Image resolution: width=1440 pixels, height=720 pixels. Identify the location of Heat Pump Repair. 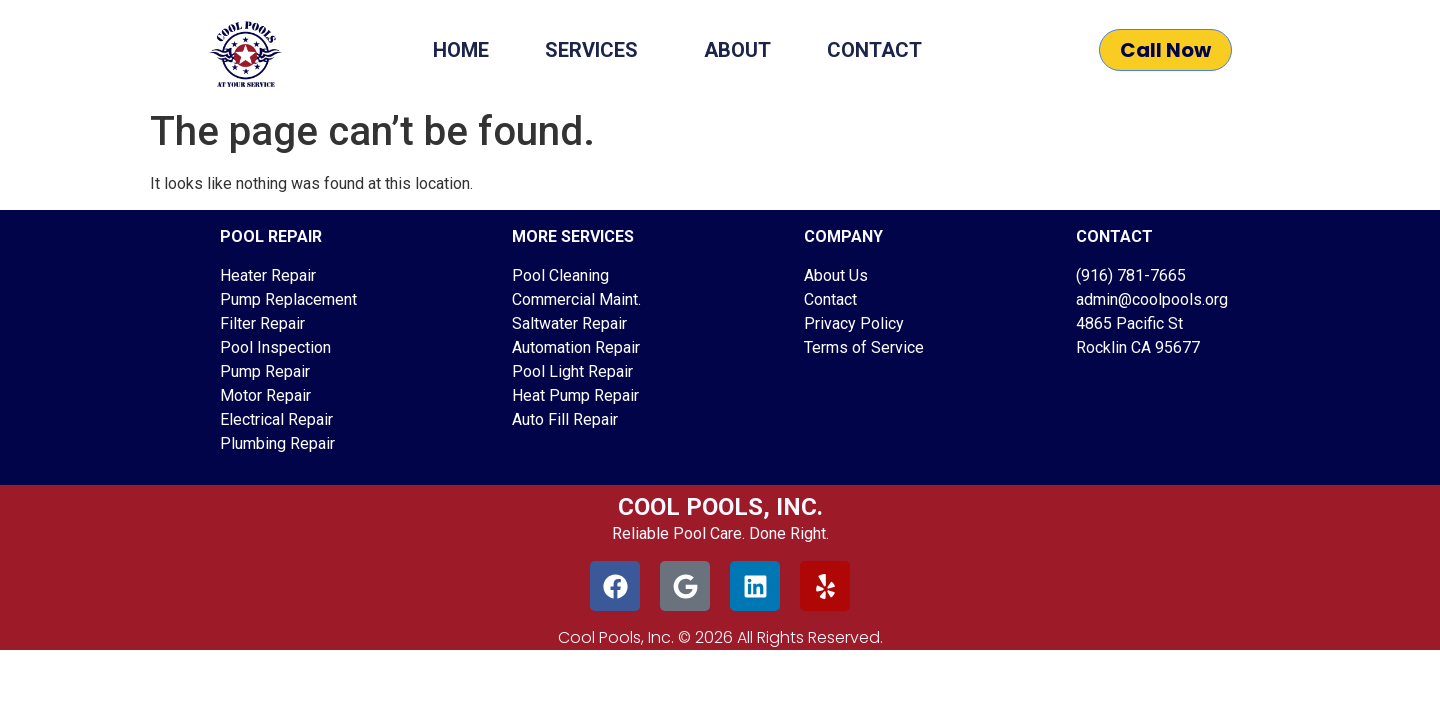
(575, 395).